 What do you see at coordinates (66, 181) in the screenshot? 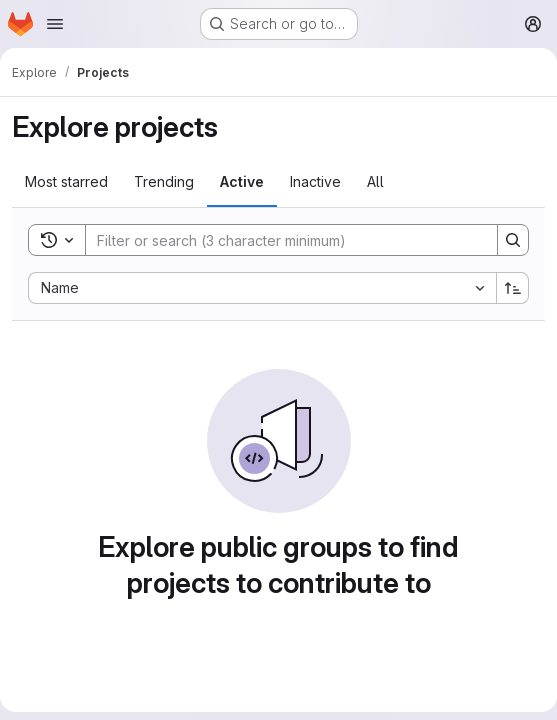
I see `Most starred [tab]` at bounding box center [66, 181].